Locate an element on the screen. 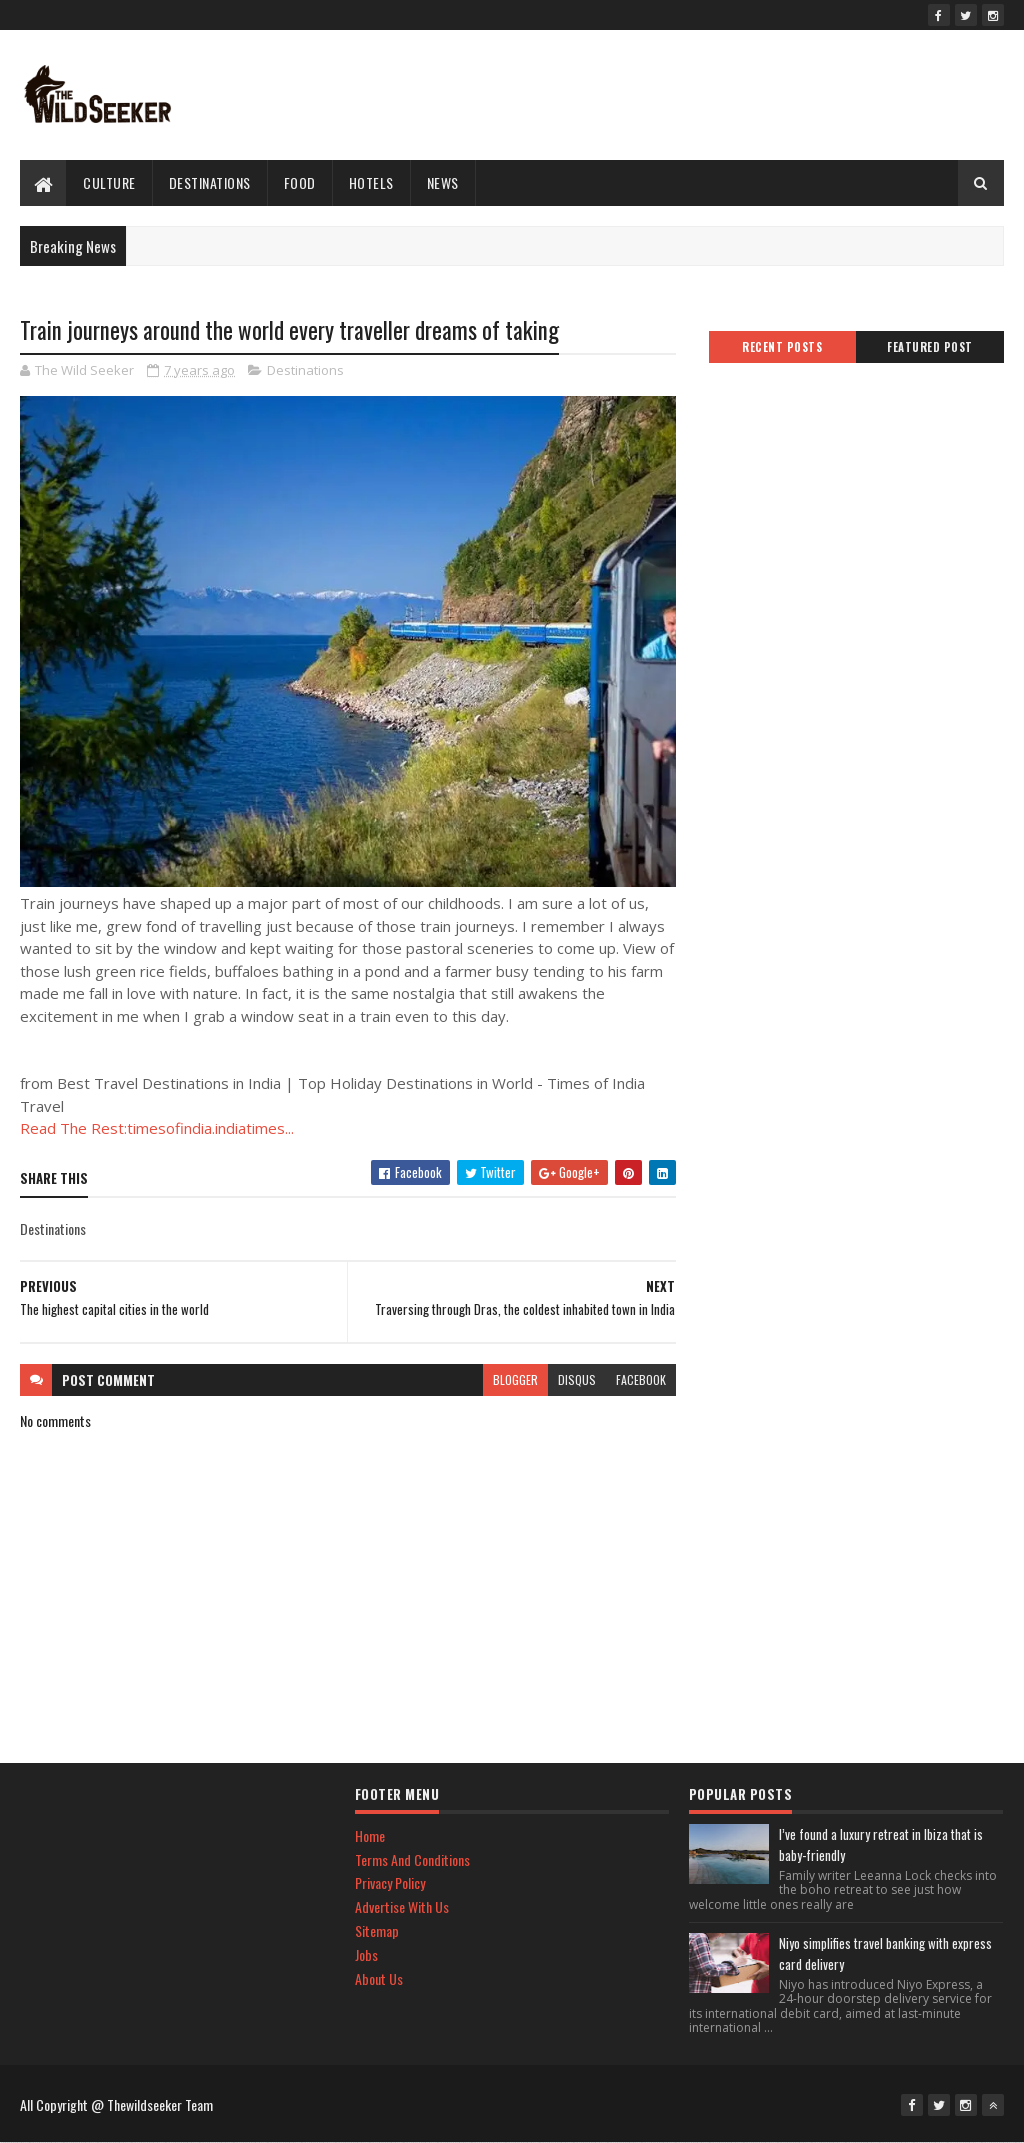 The width and height of the screenshot is (1024, 2143). Advertise With Us is located at coordinates (402, 1906).